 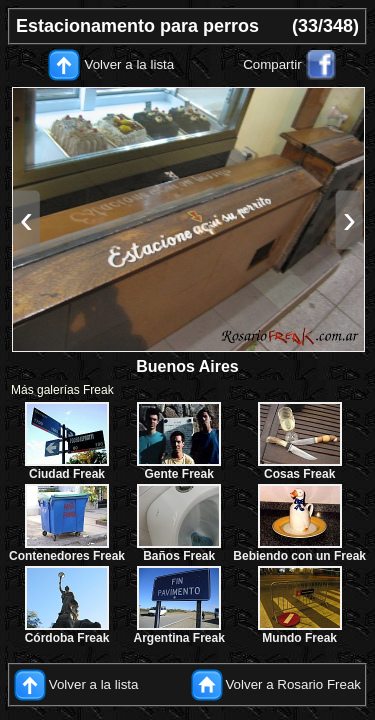 I want to click on Bebiendo con un Freak, so click(x=299, y=556).